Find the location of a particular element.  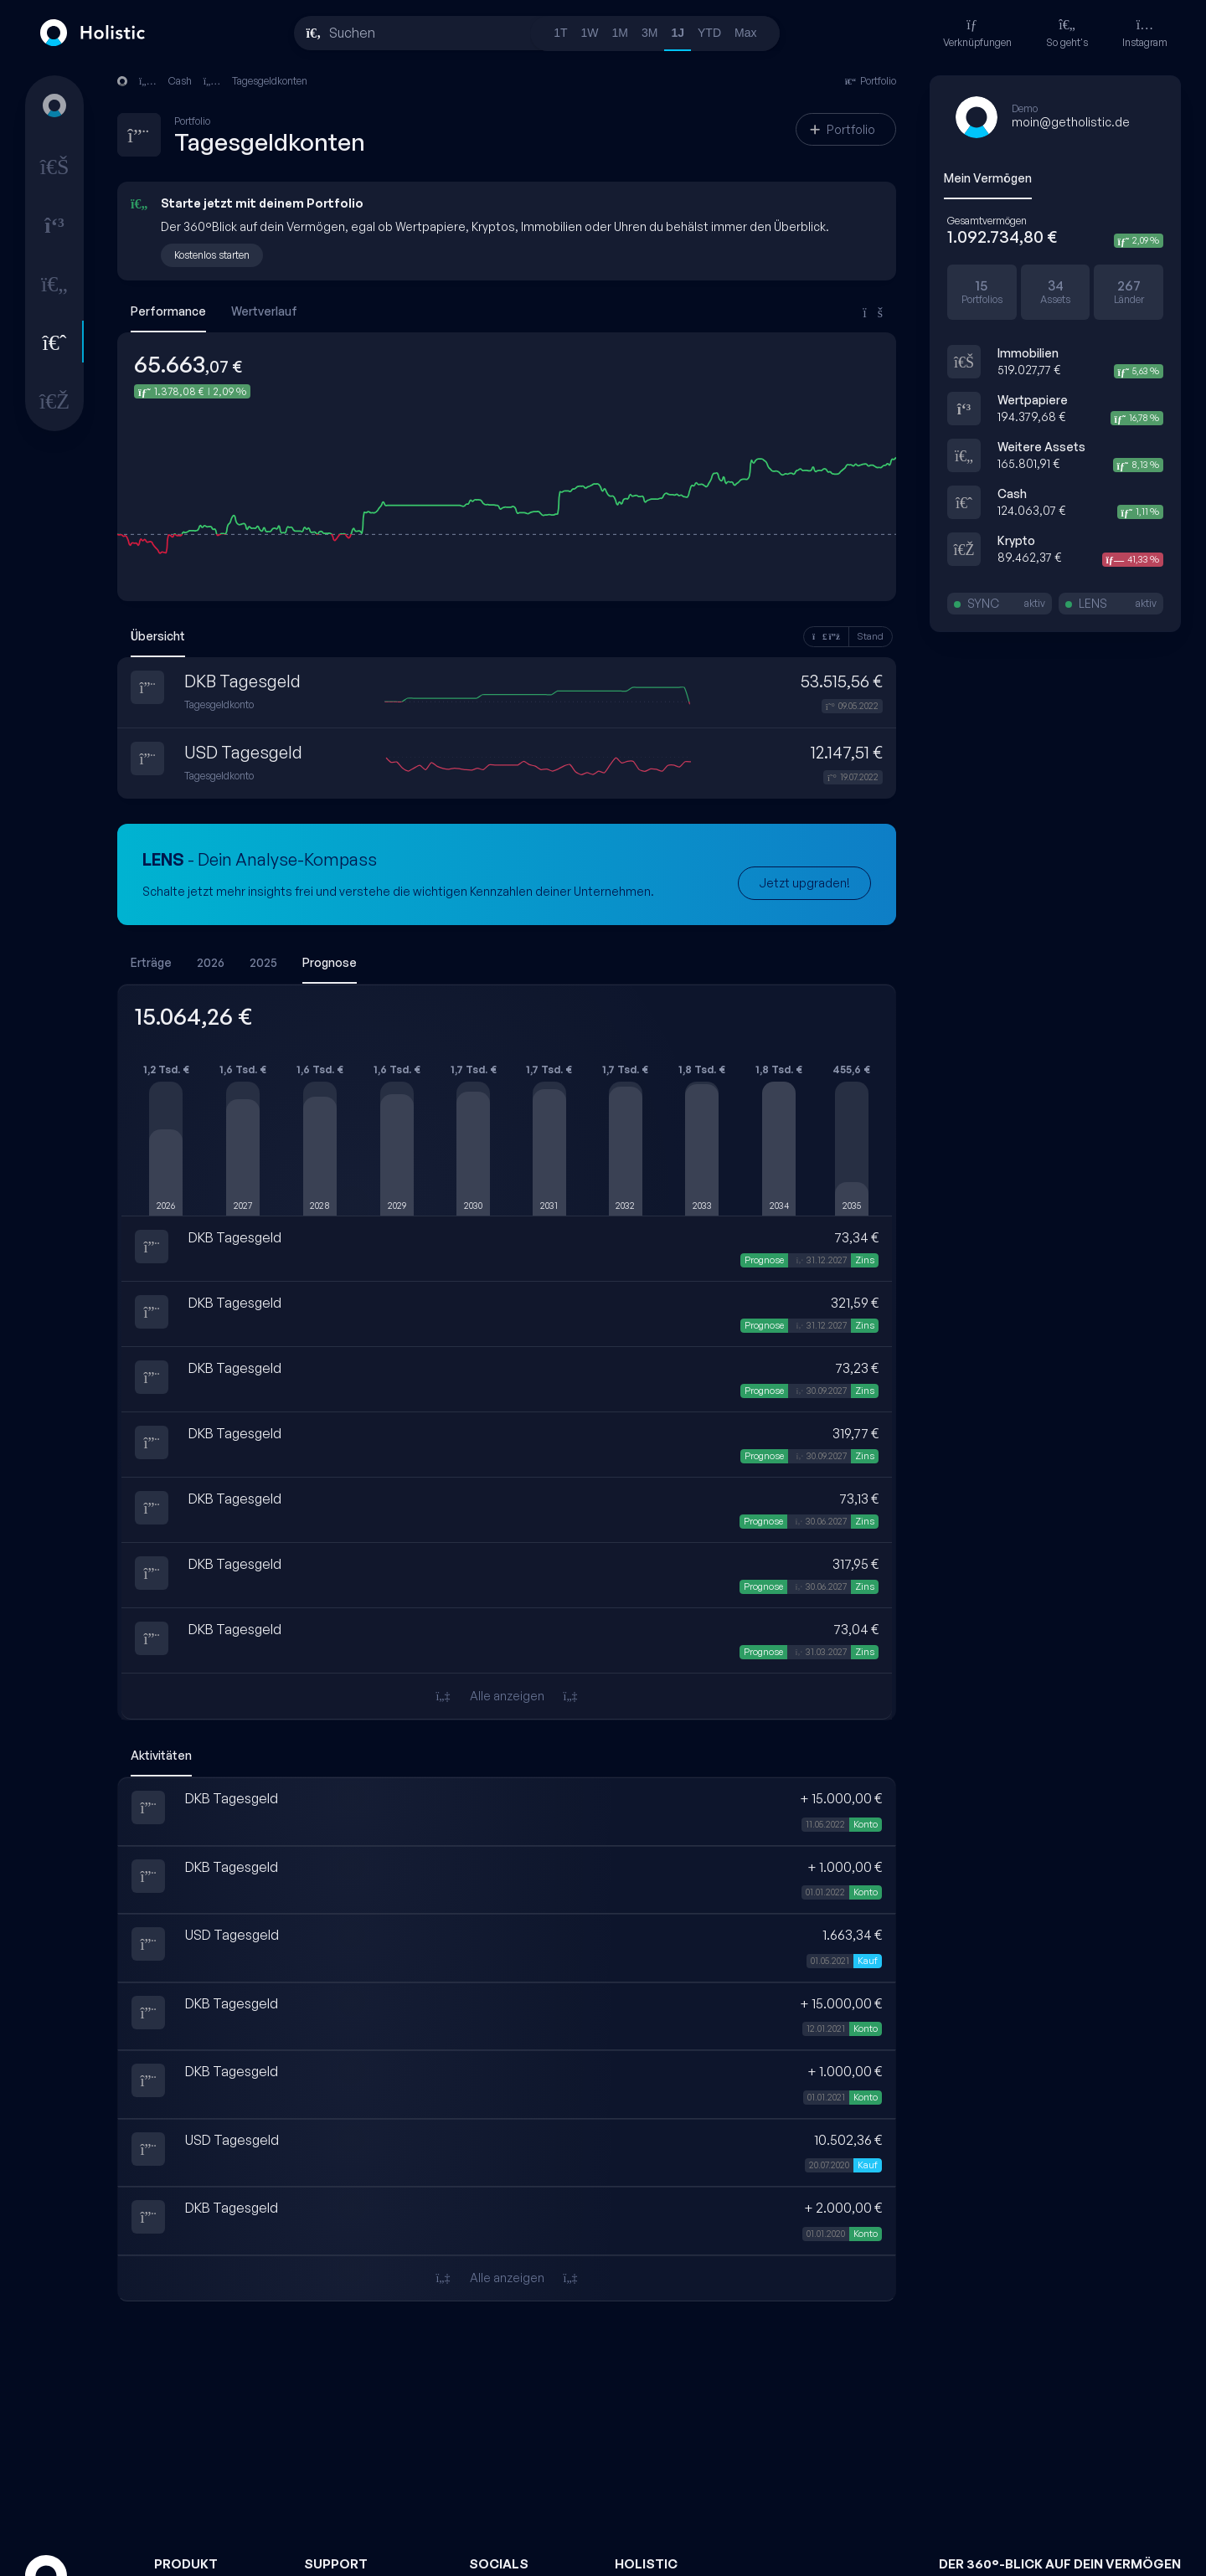

Max is located at coordinates (745, 32).